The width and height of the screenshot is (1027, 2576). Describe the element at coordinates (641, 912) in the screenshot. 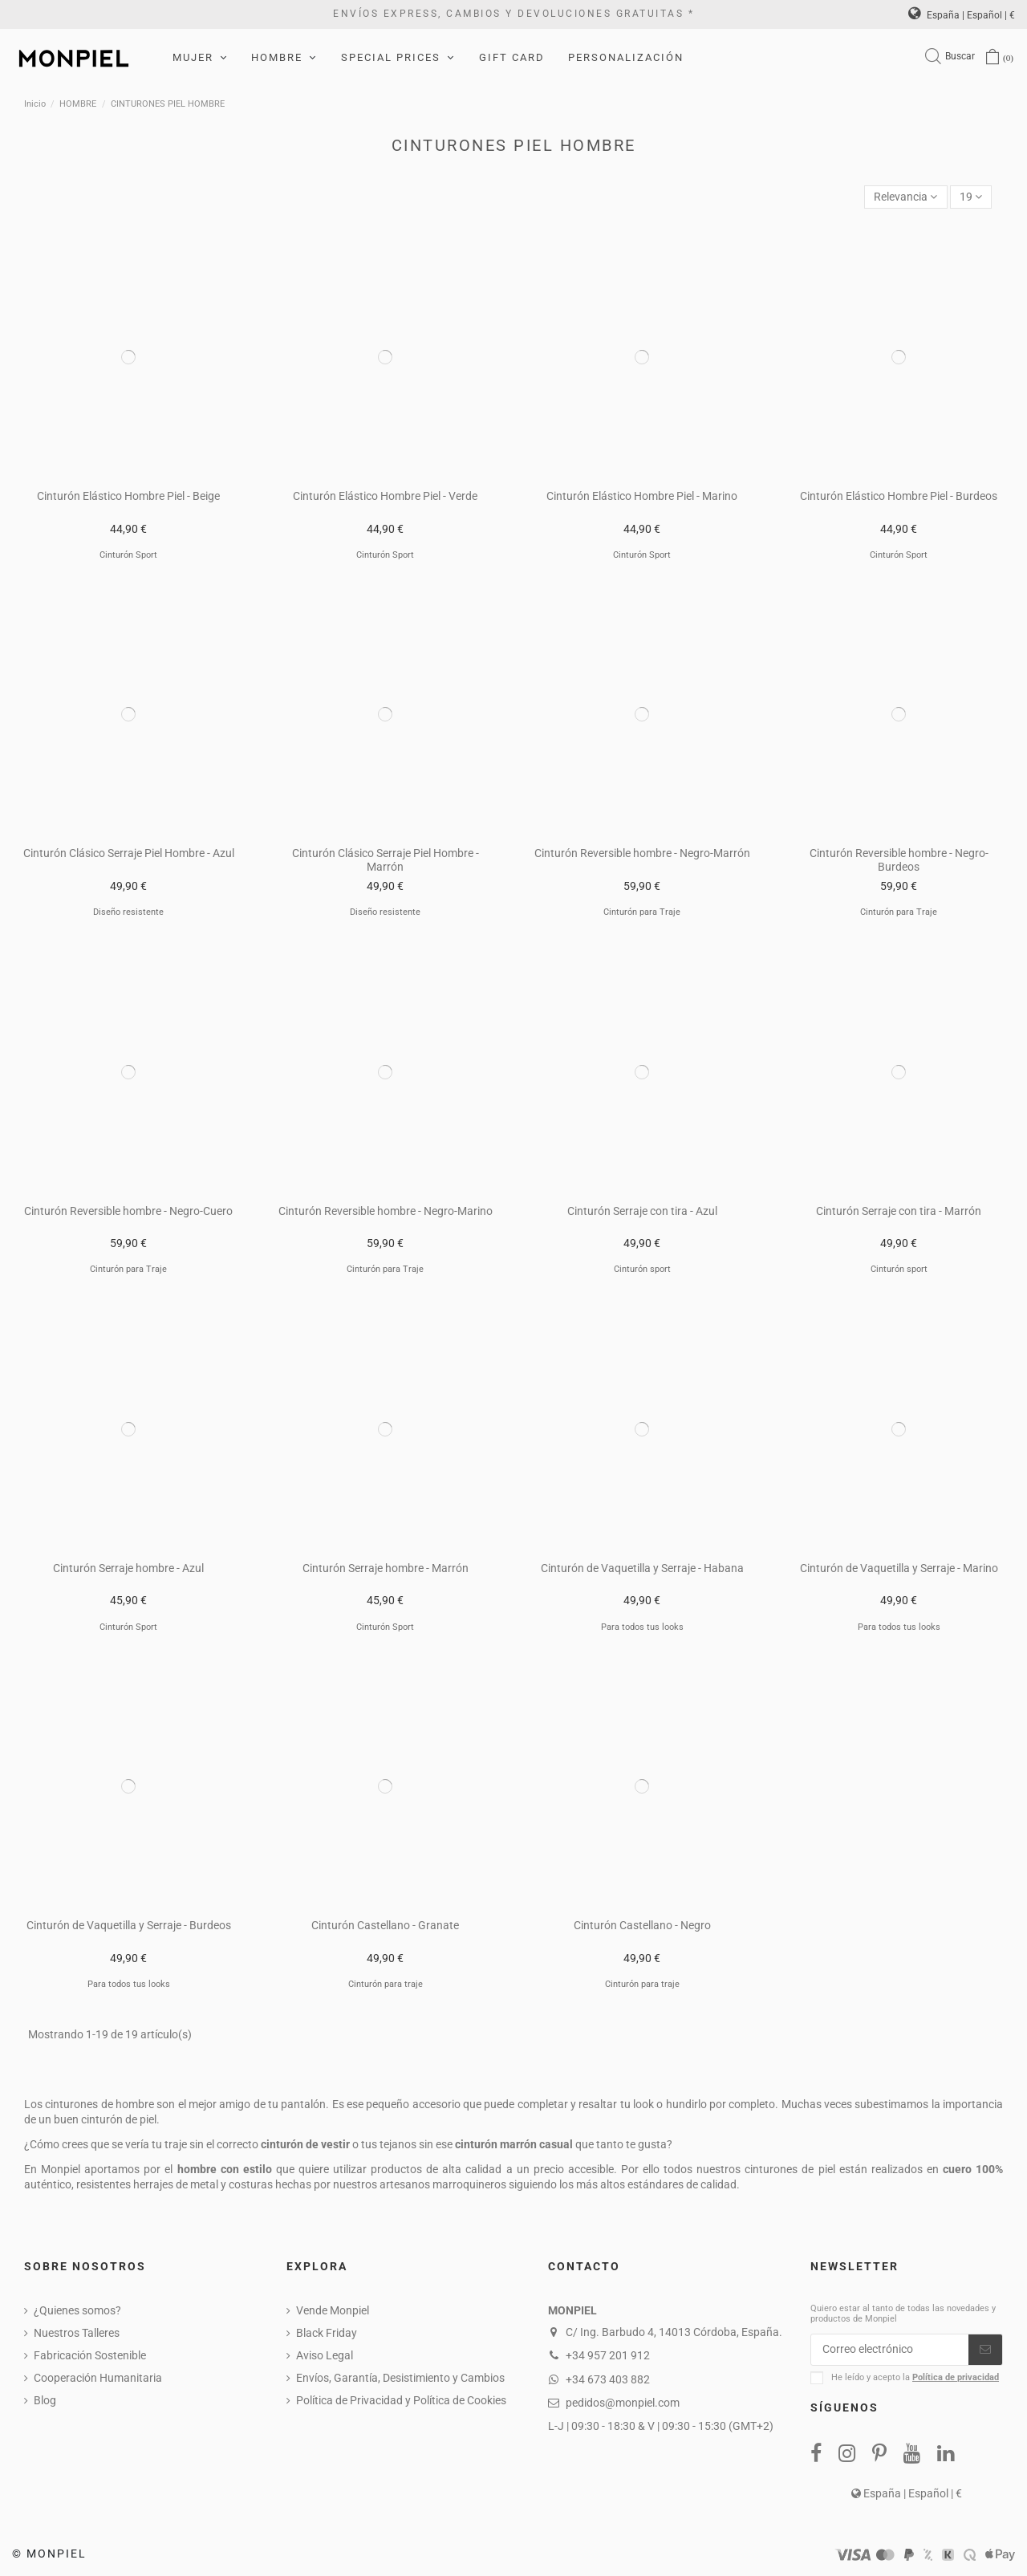

I see `Cinturón para Traje` at that location.